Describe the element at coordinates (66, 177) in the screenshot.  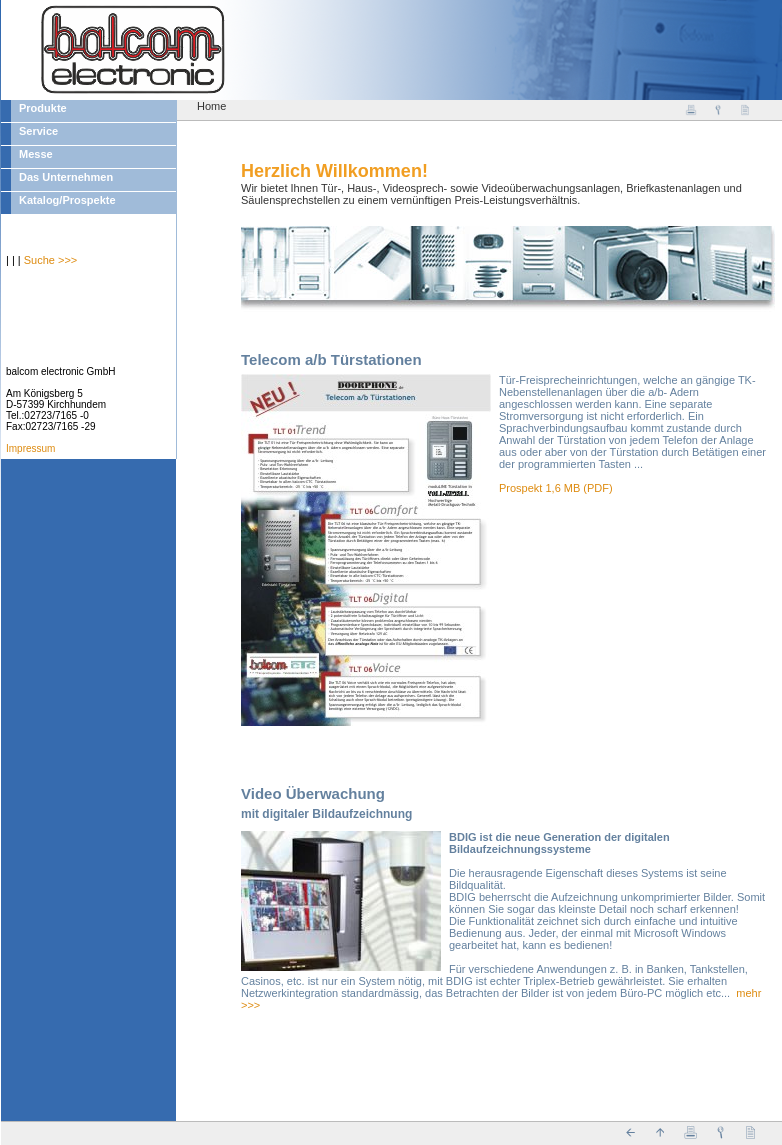
I see `Das Unternehmen` at that location.